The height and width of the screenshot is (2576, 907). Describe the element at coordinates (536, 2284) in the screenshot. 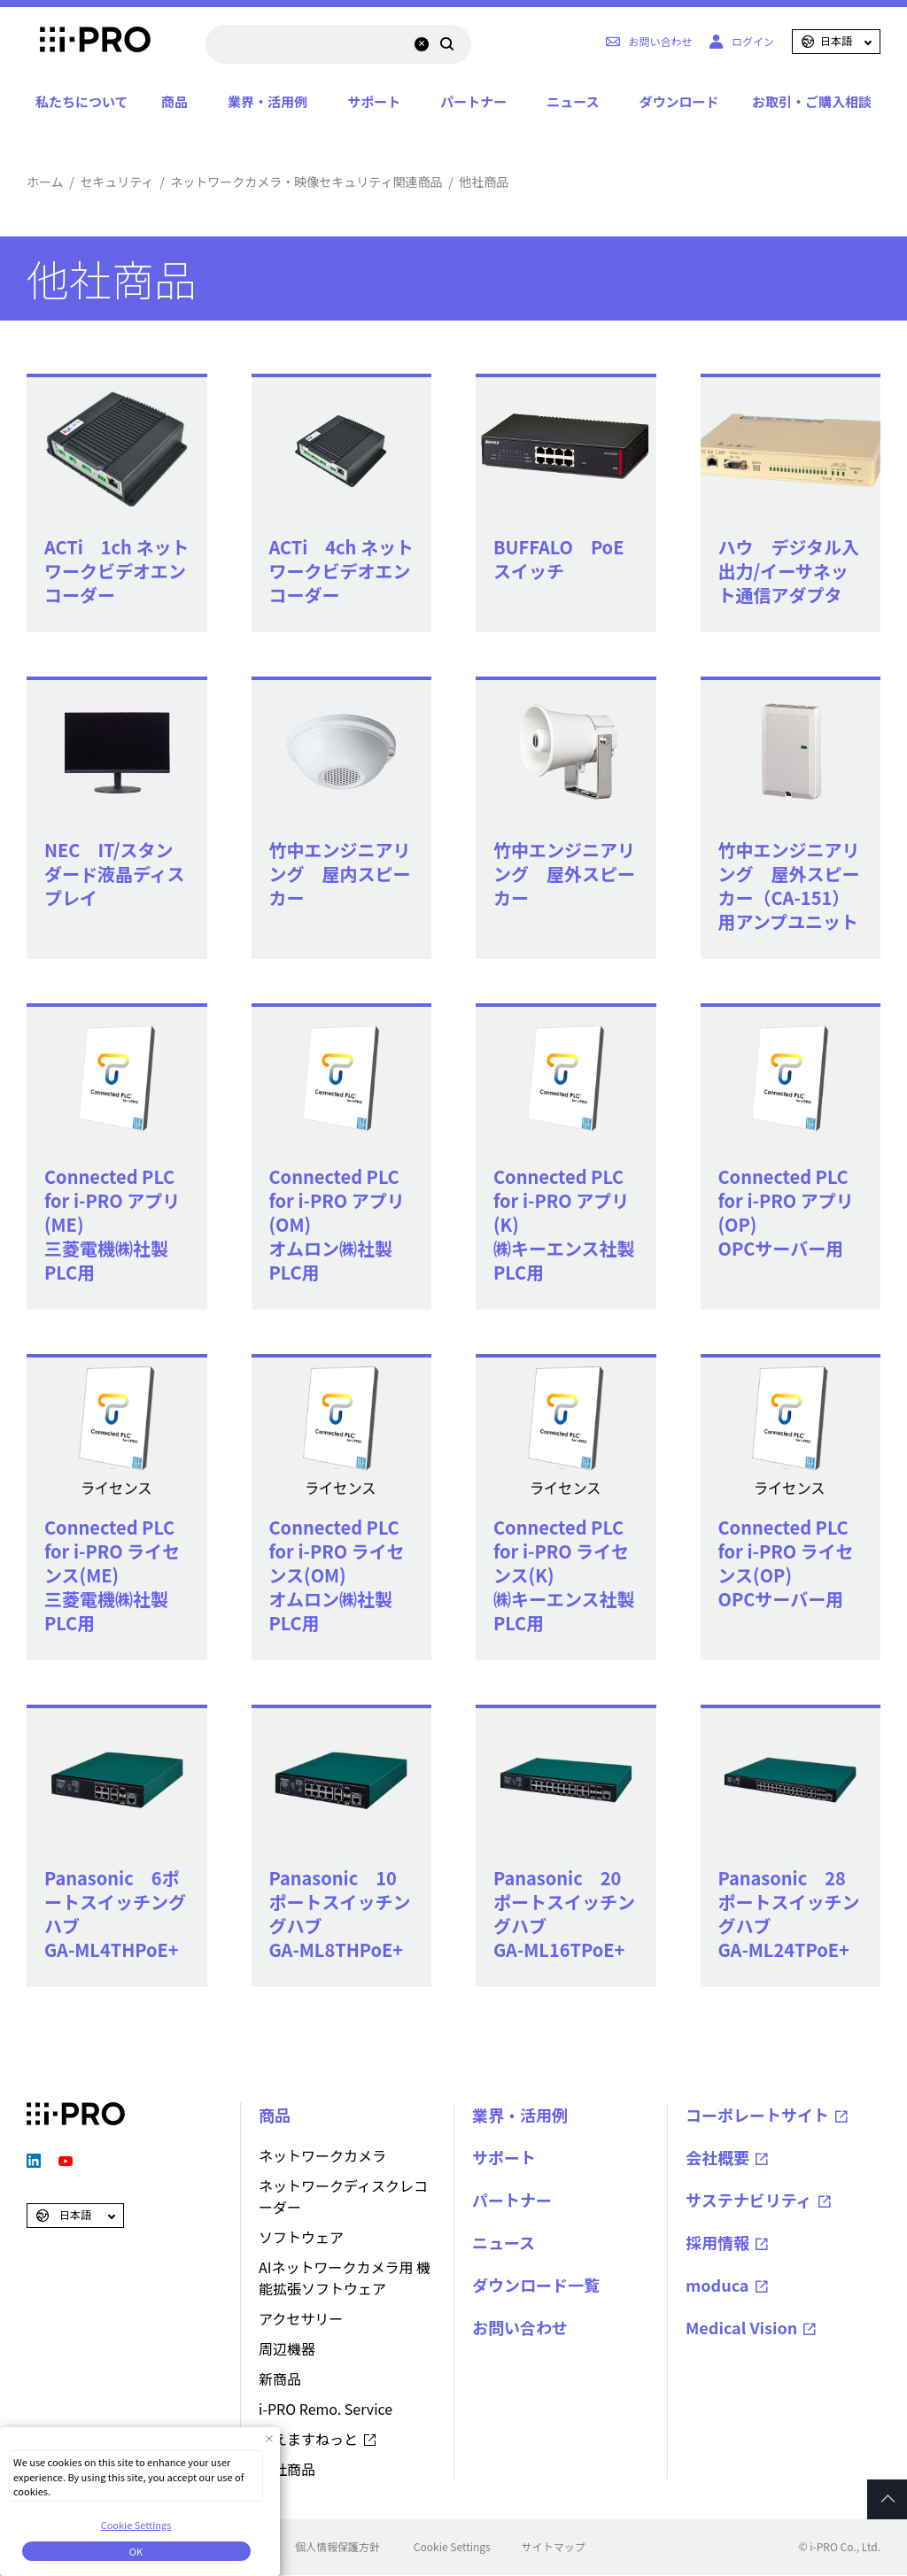

I see `ダウンロード一覧` at that location.